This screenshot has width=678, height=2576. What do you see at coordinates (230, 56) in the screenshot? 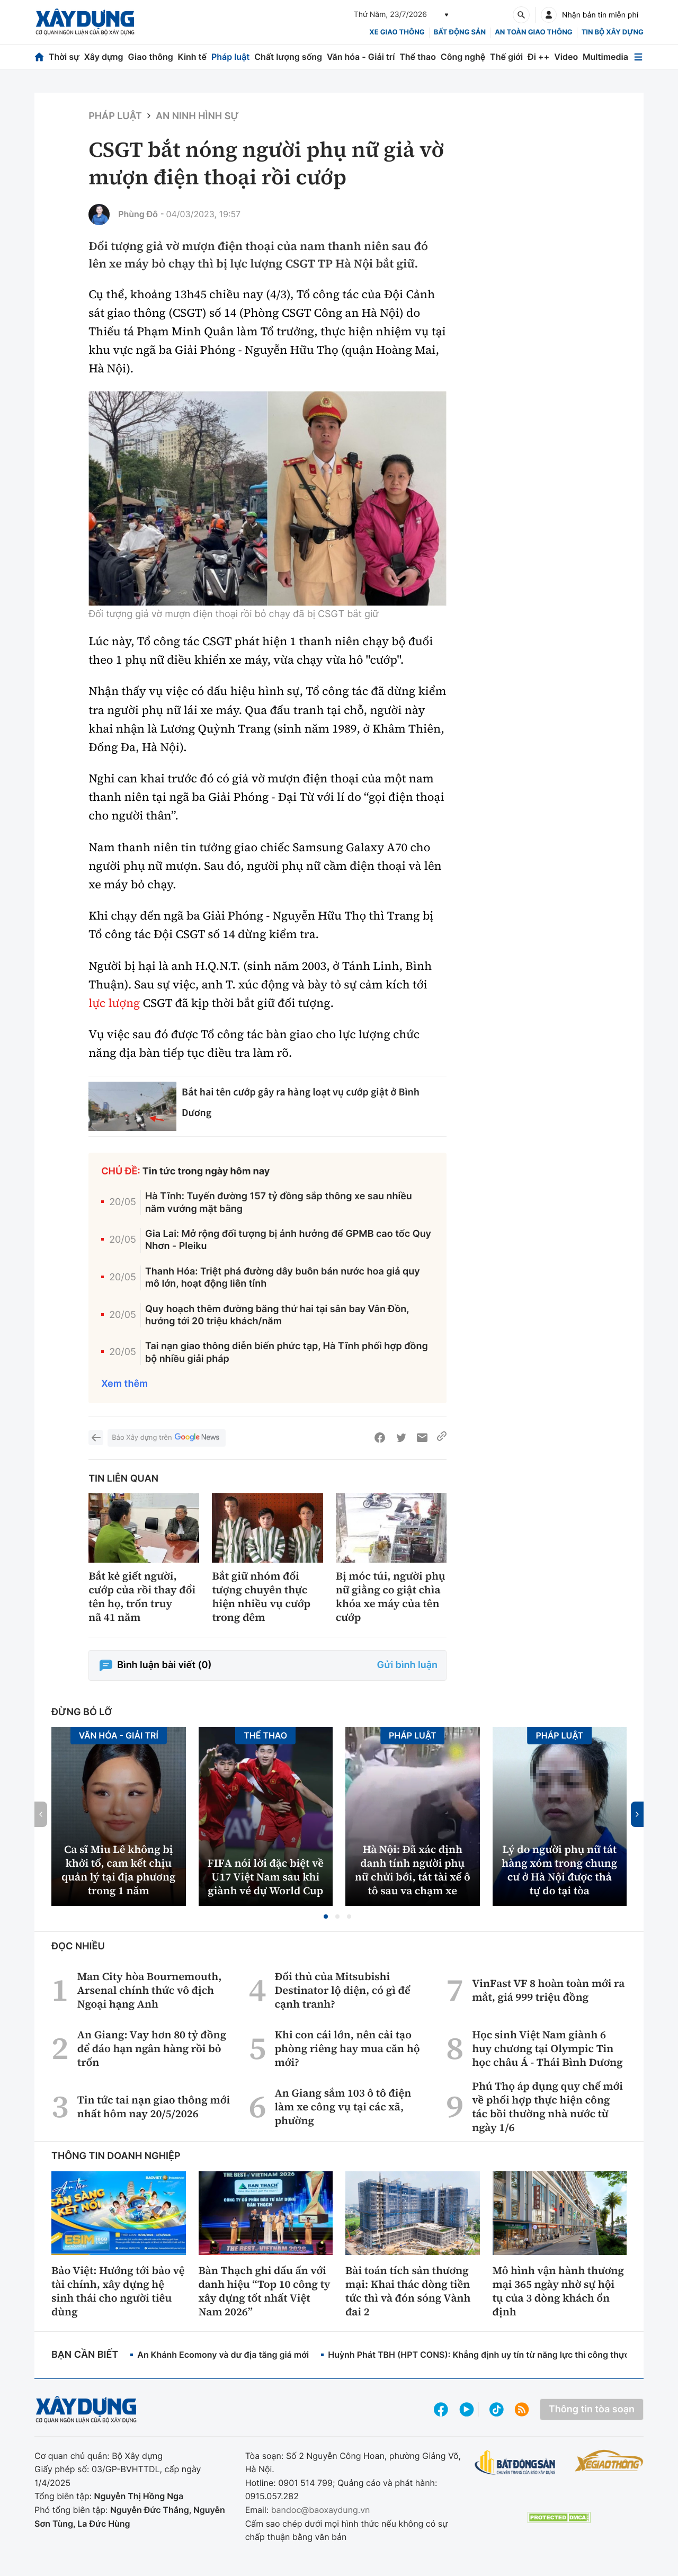
I see `Pháp luật` at bounding box center [230, 56].